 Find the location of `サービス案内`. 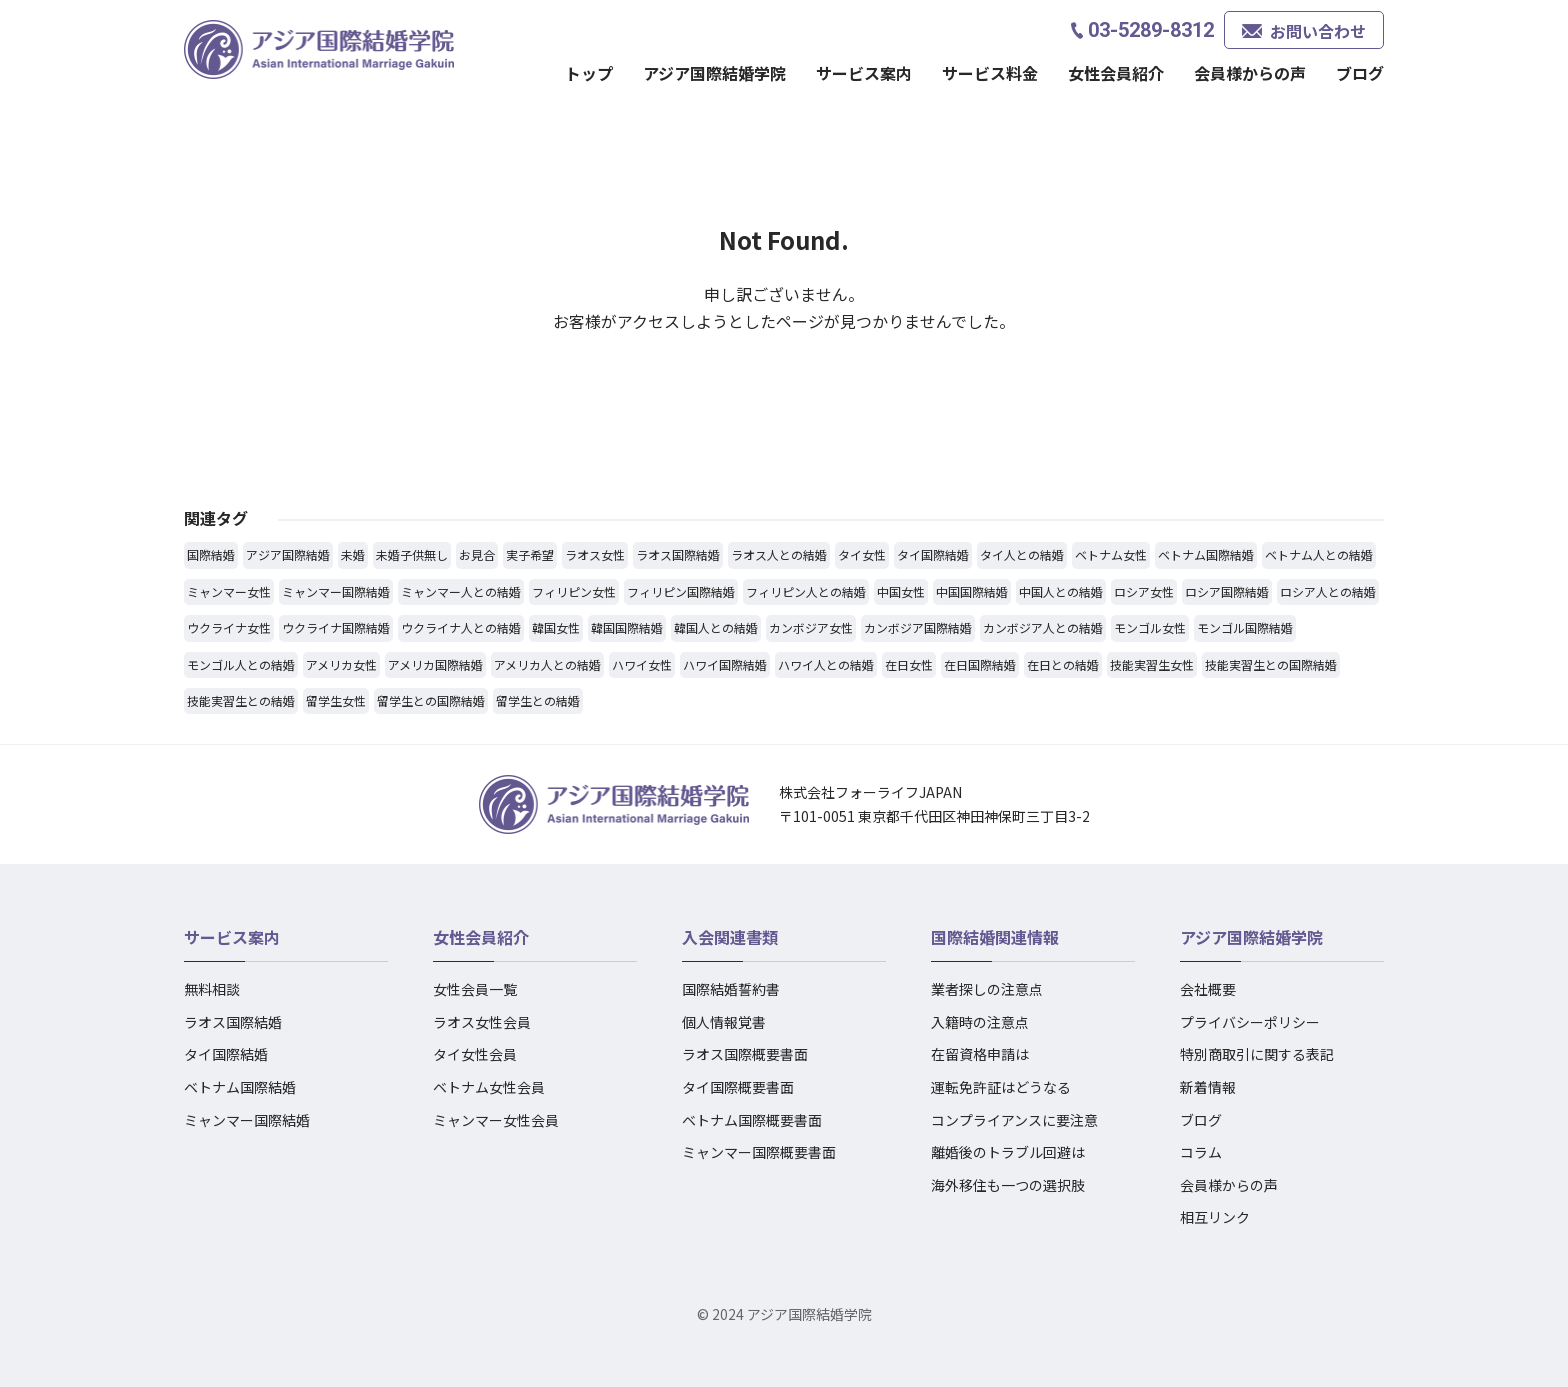

サービス案内 is located at coordinates (864, 73).